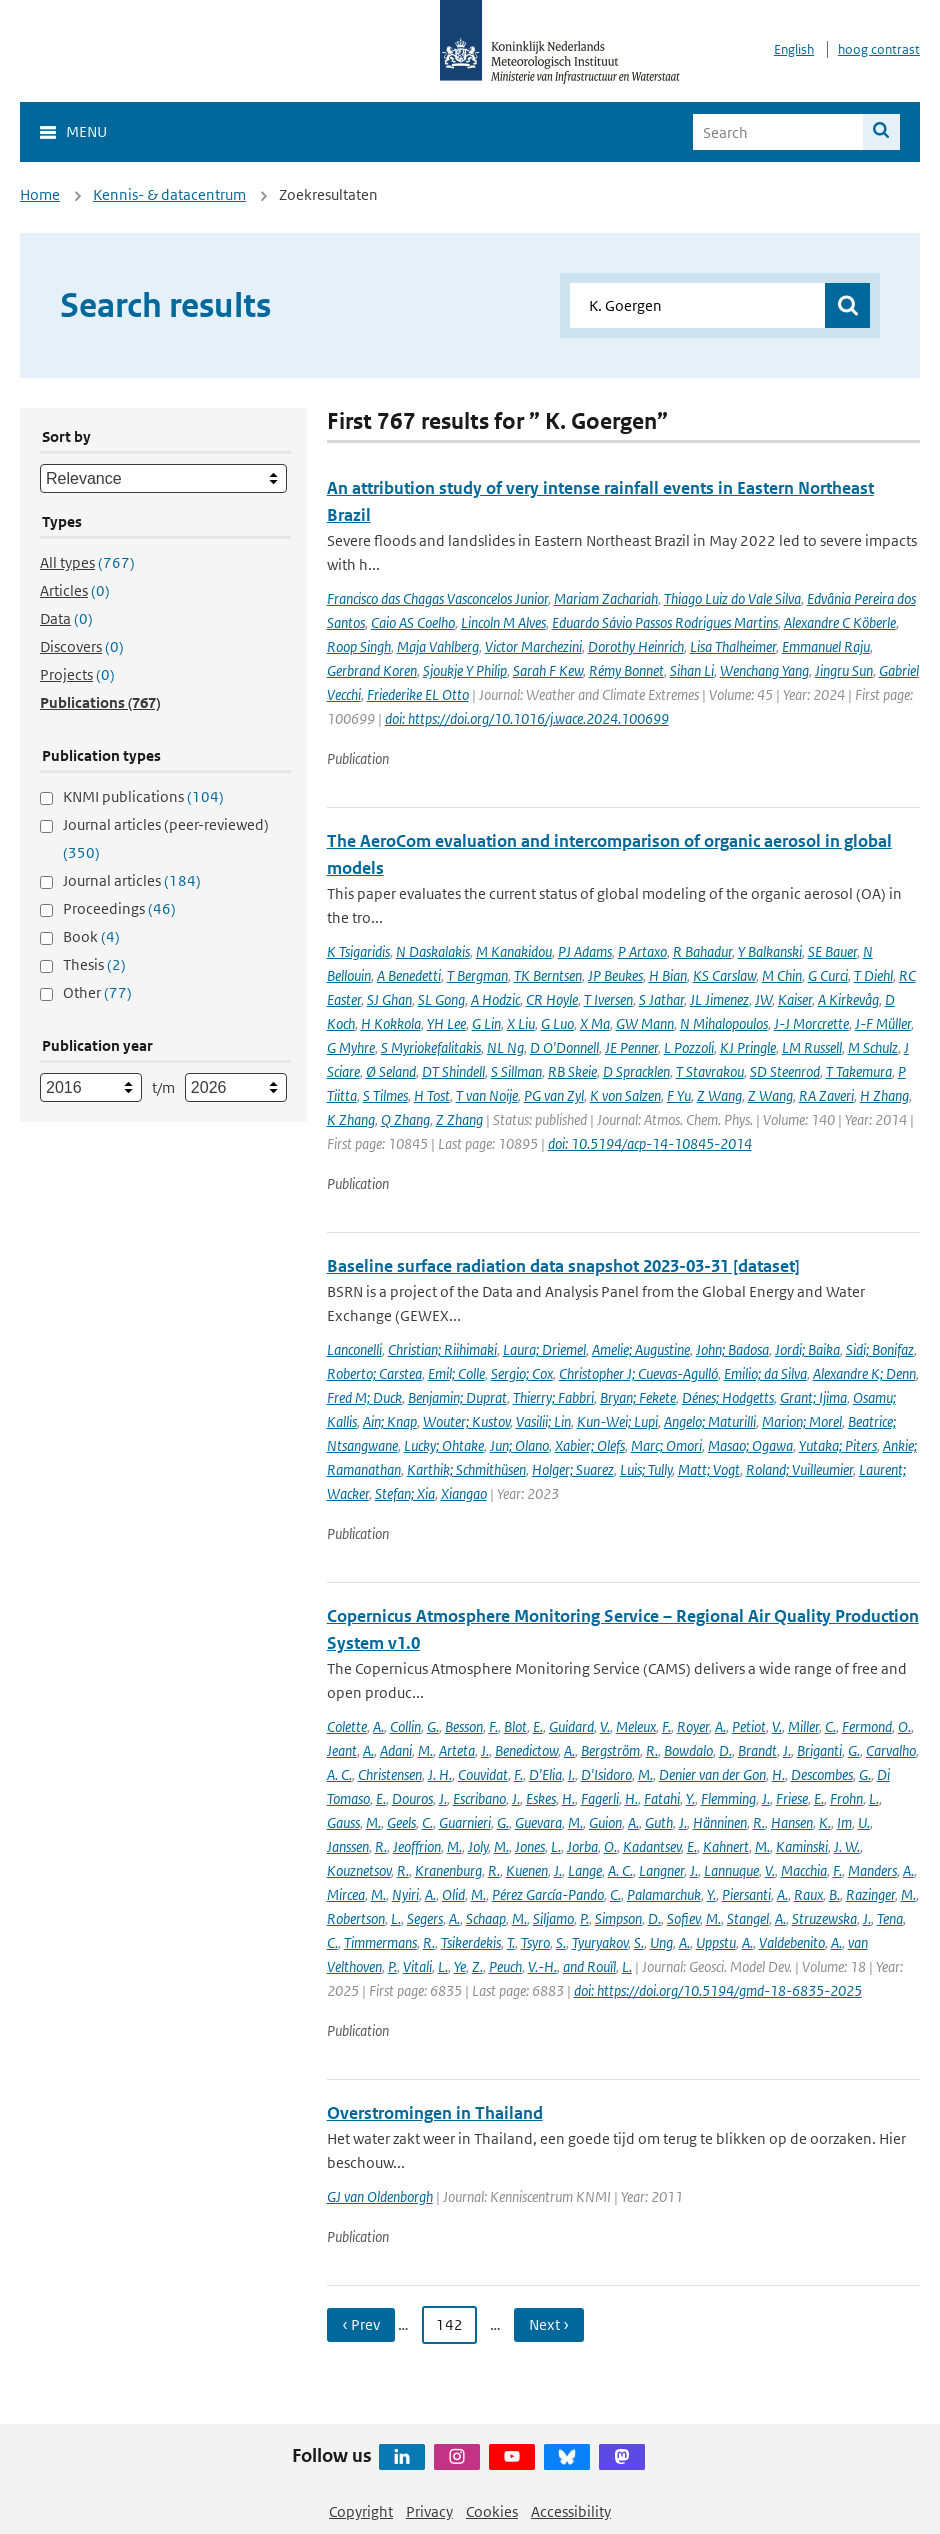  What do you see at coordinates (561, 1942) in the screenshot?
I see `S.` at bounding box center [561, 1942].